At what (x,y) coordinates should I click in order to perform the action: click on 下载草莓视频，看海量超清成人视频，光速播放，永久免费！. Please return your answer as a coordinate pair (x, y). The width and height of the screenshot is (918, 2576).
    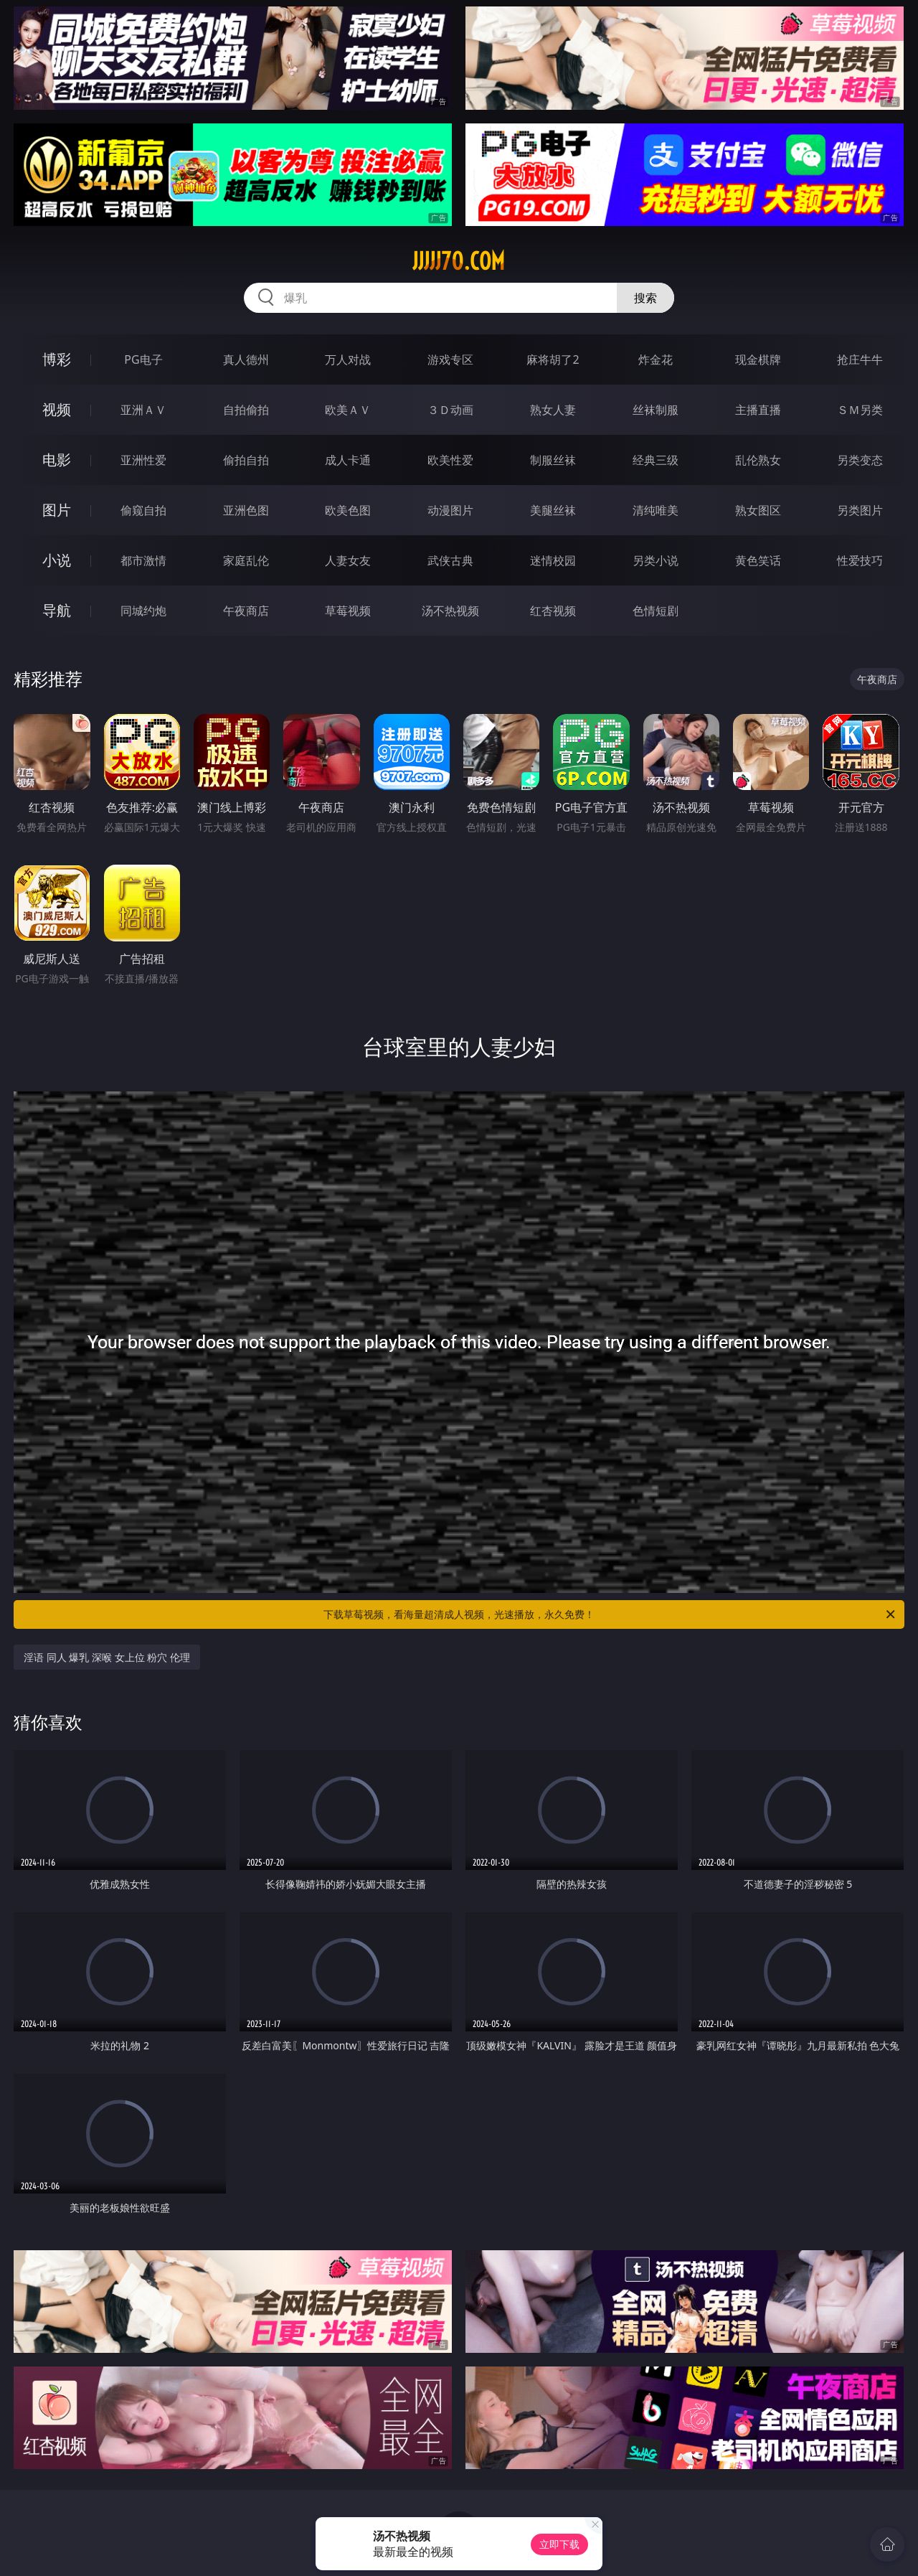
    Looking at the image, I should click on (610, 1614).